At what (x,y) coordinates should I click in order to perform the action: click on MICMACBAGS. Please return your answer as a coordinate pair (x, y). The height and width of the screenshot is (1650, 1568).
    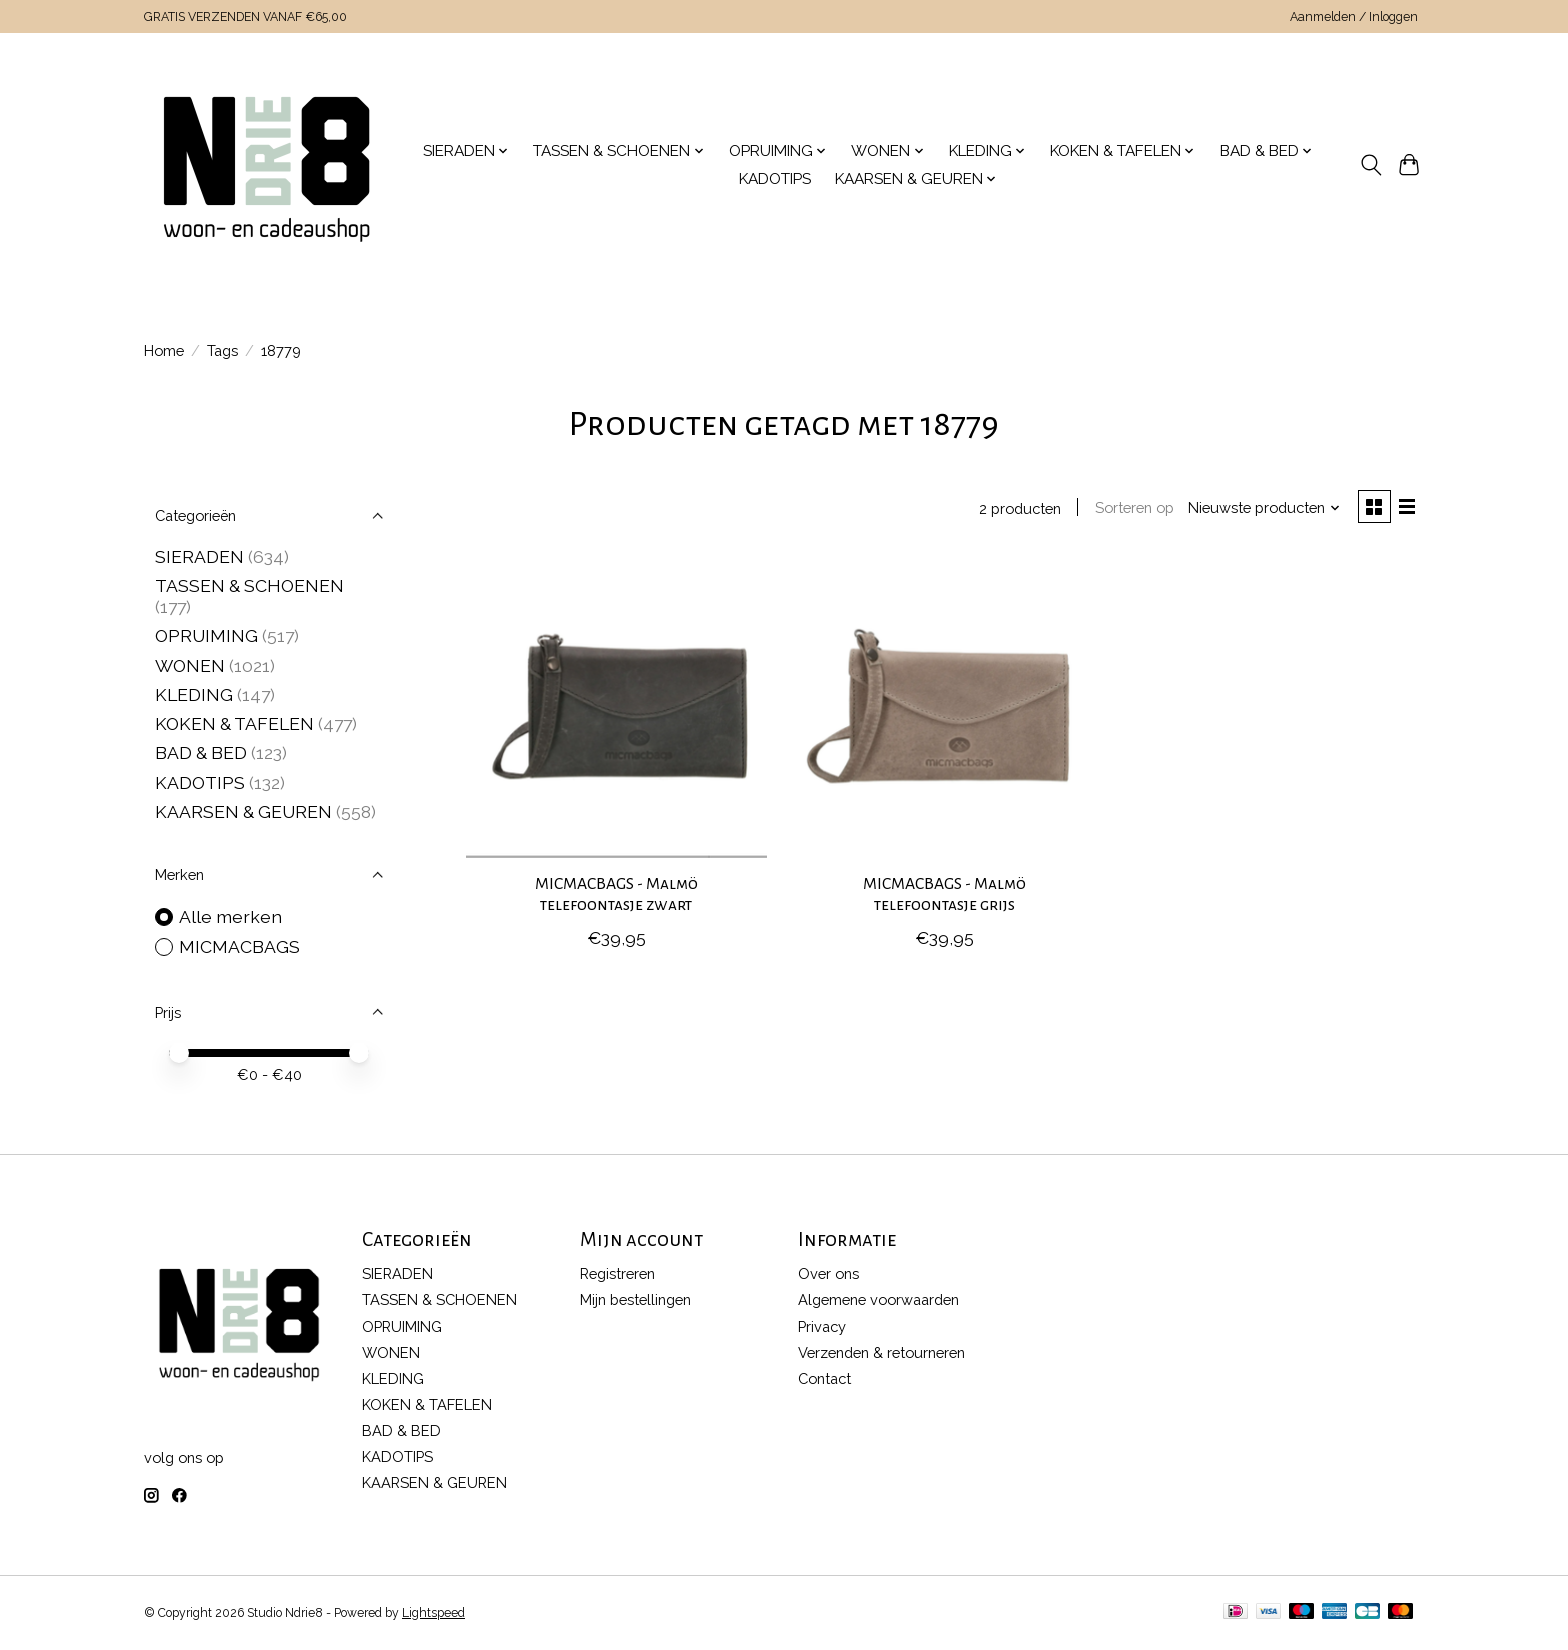
    Looking at the image, I should click on (239, 946).